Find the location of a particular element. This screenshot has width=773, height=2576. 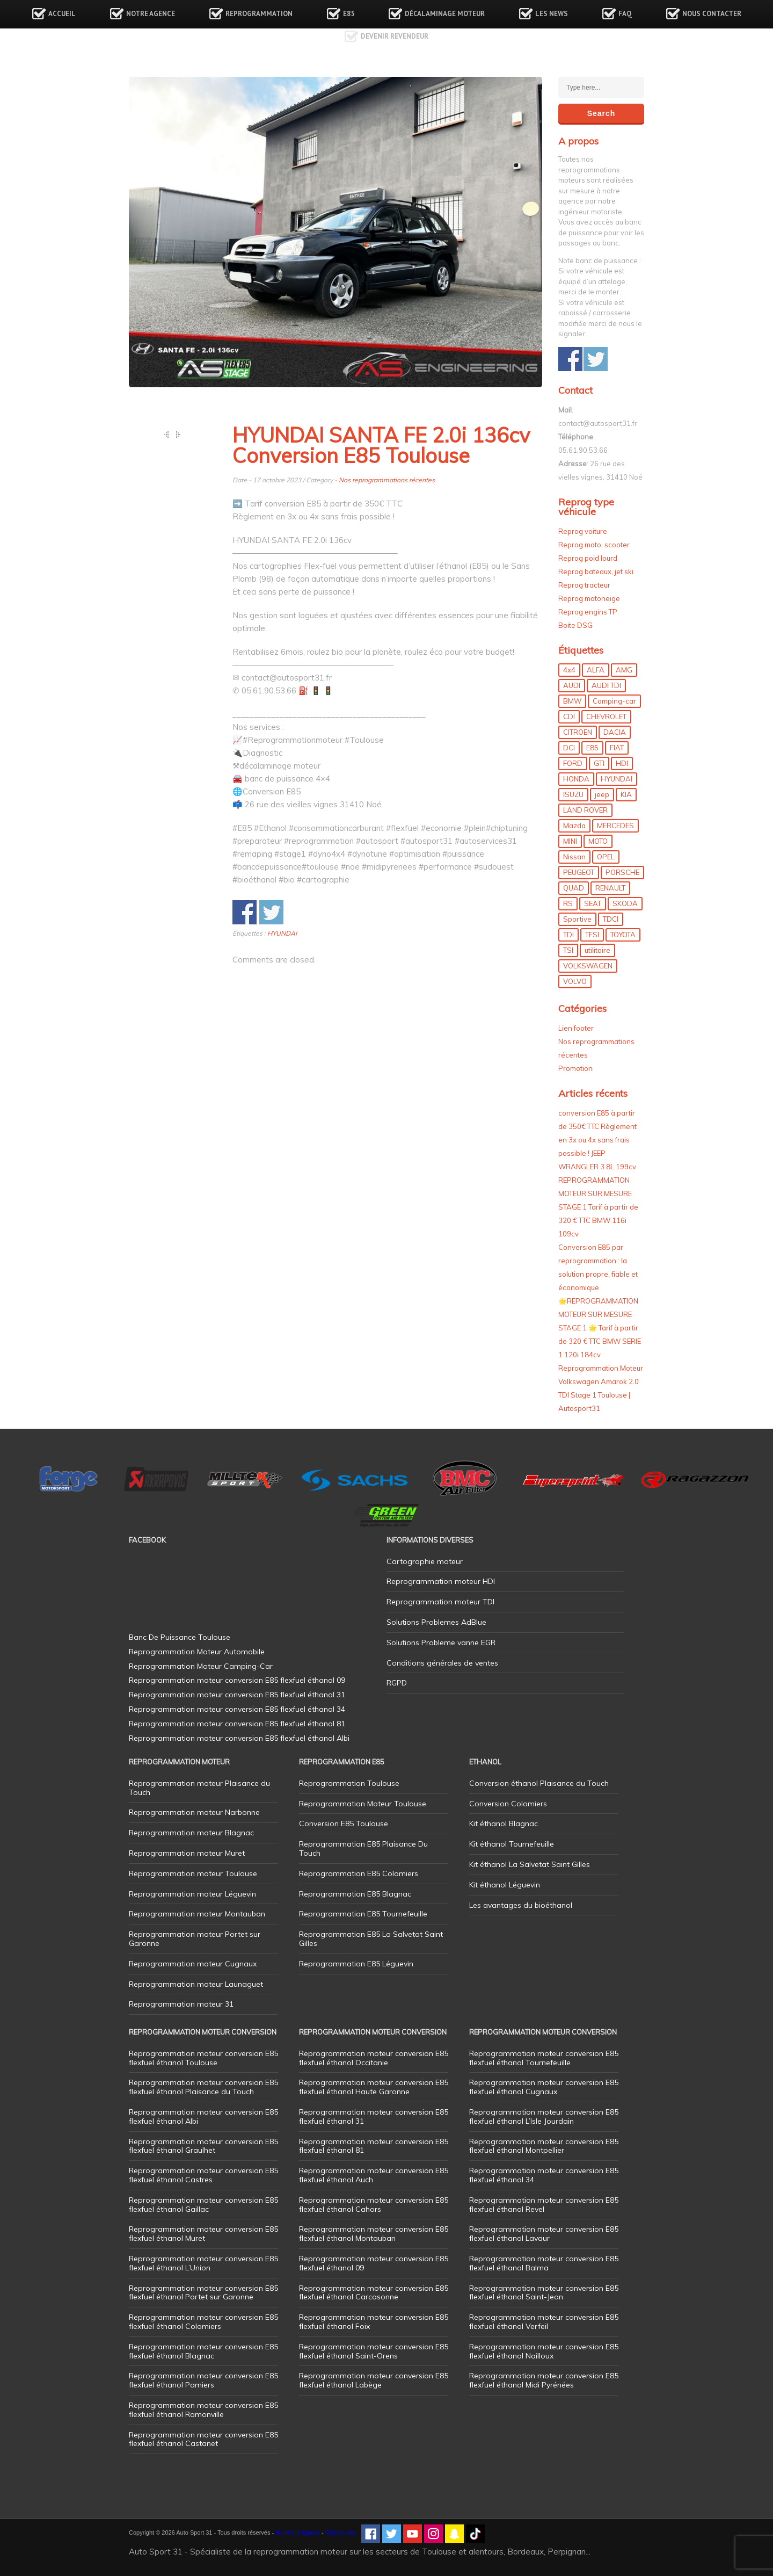

Reprogrammation moteur Léguevin is located at coordinates (192, 1894).